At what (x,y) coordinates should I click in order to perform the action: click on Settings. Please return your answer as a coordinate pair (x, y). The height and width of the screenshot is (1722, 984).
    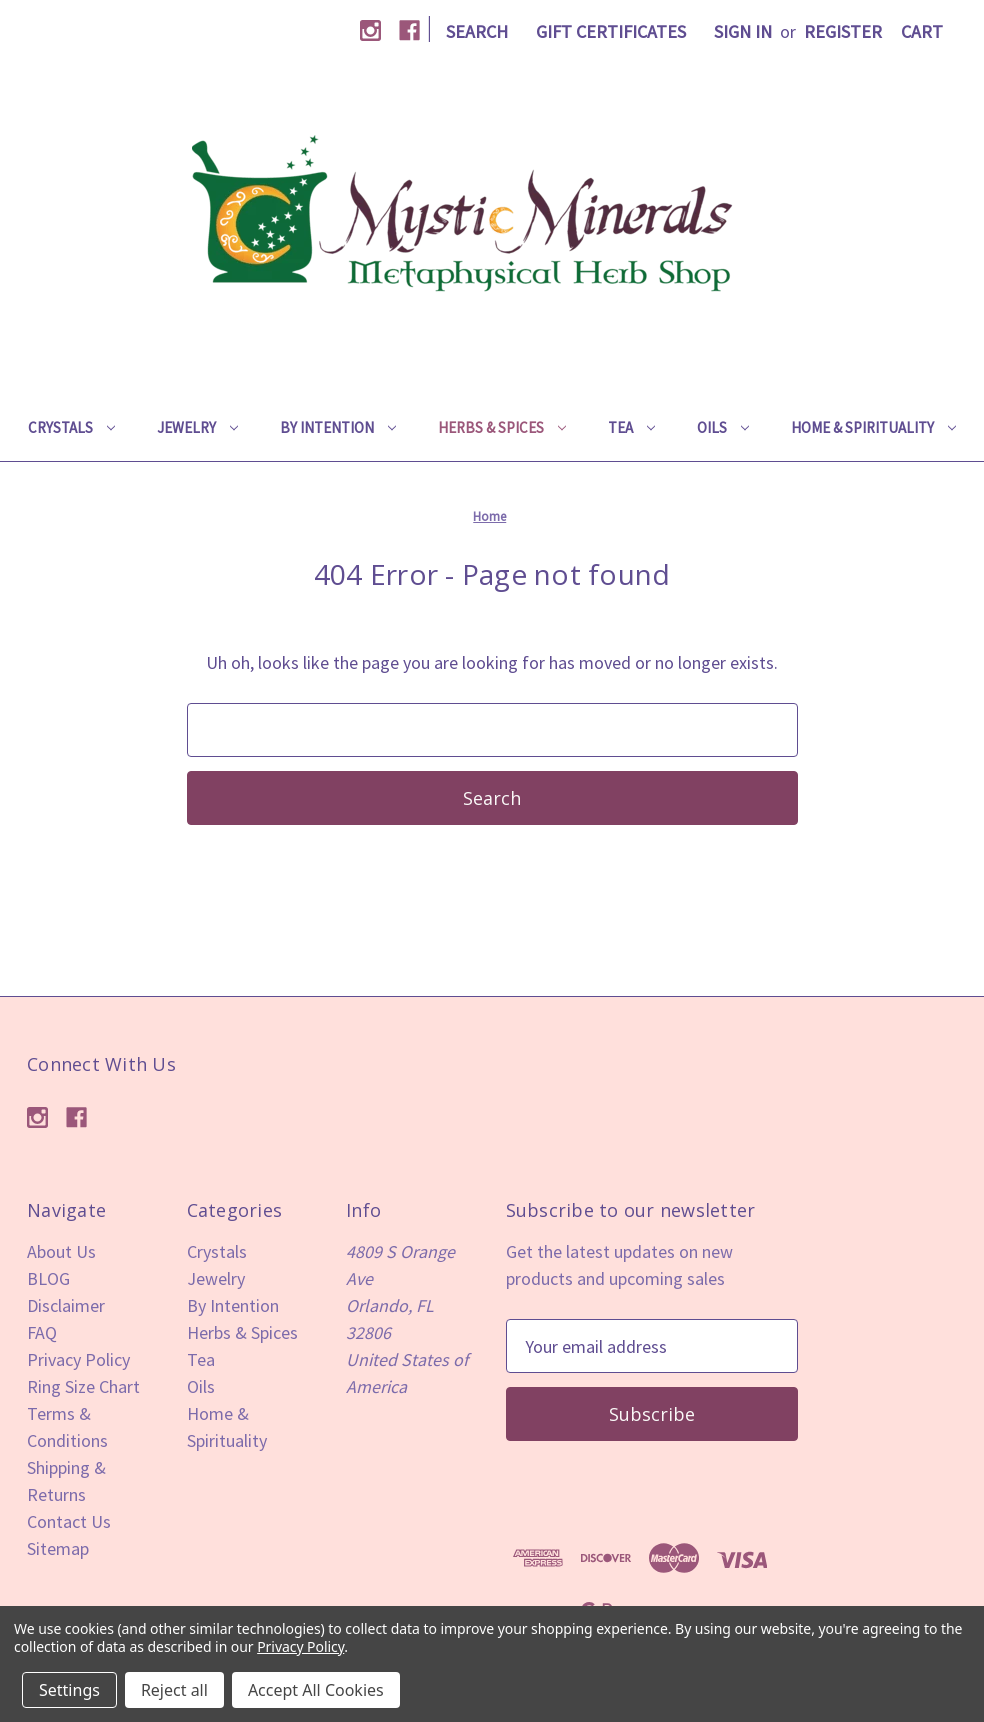
    Looking at the image, I should click on (69, 1690).